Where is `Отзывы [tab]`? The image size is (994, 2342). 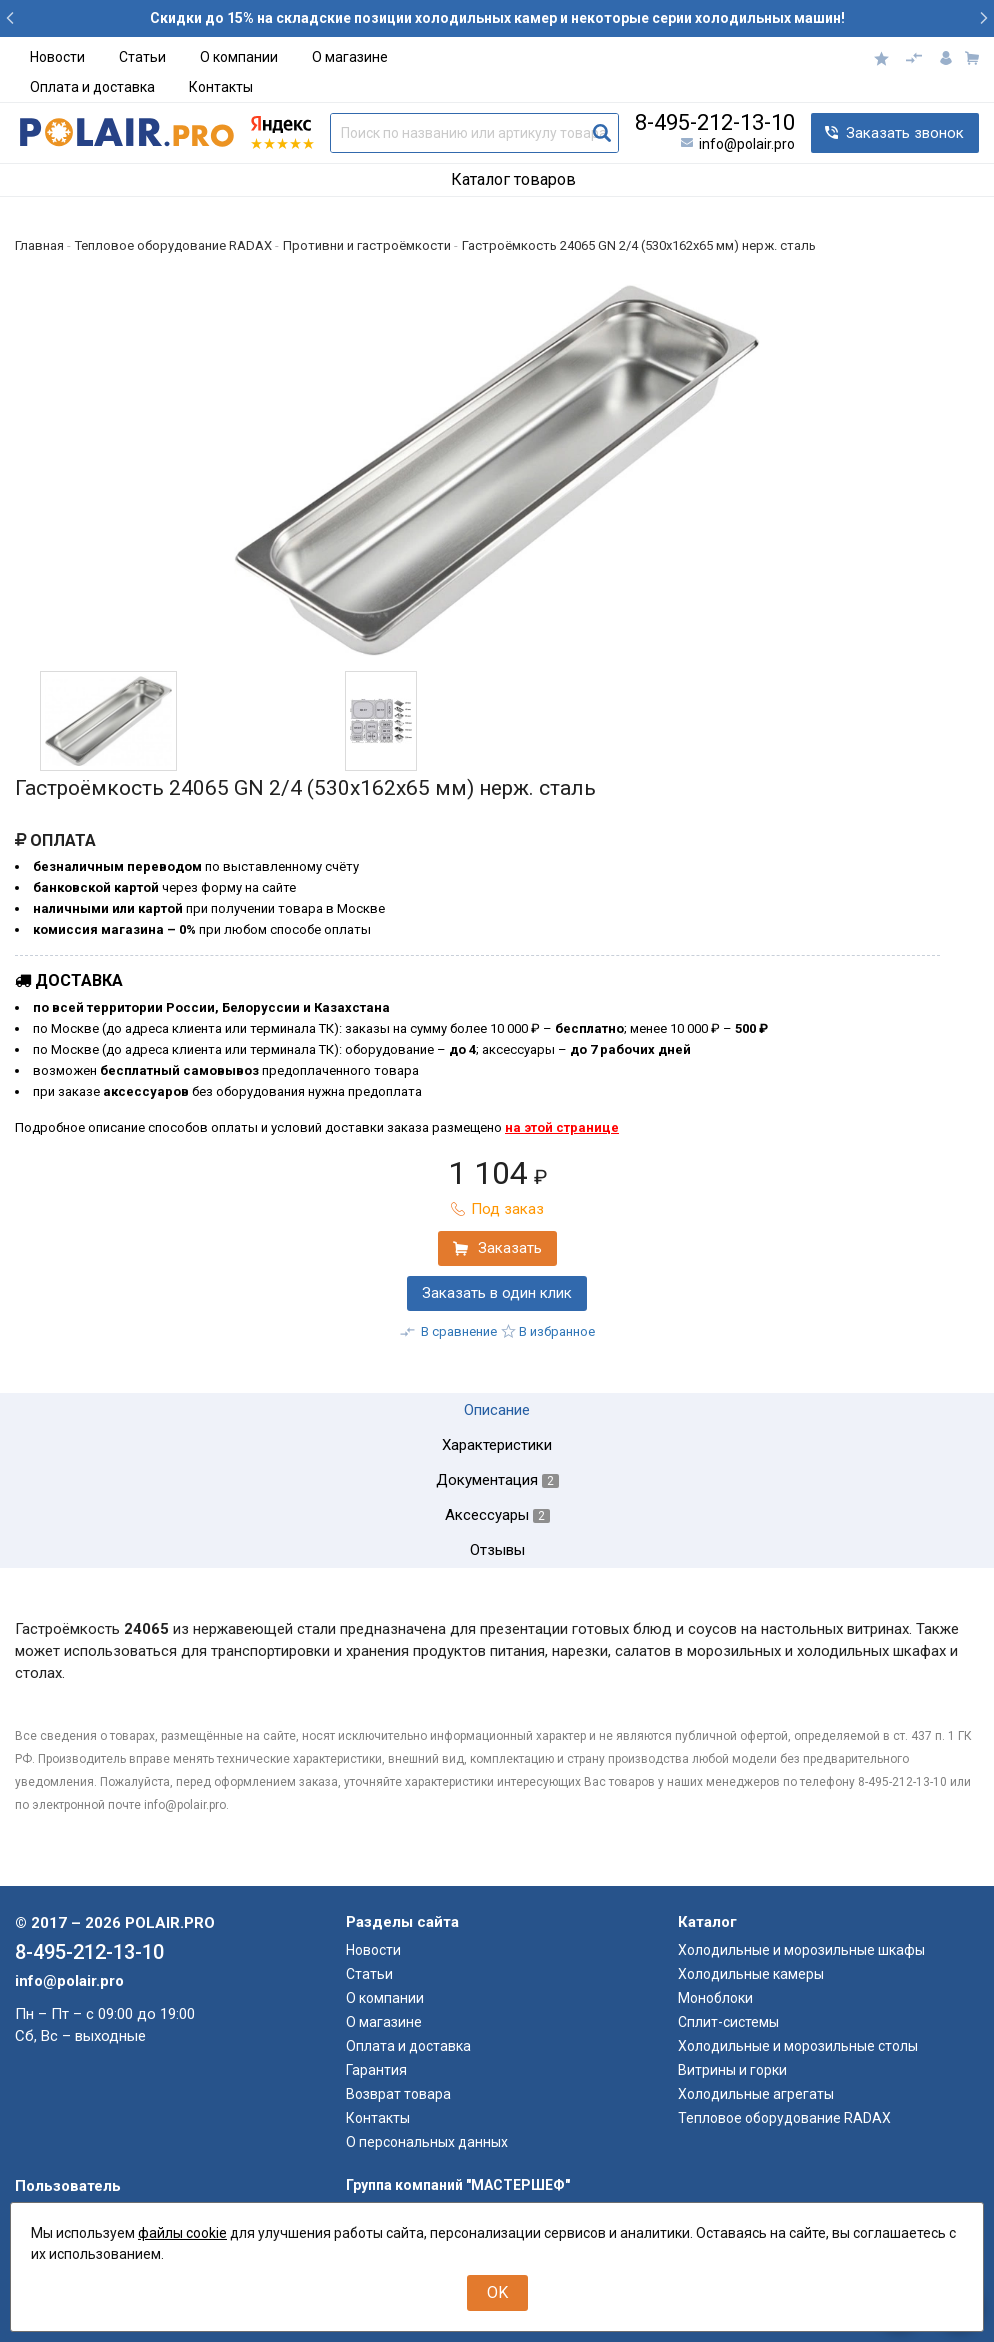
Отзывы [tab] is located at coordinates (497, 1550).